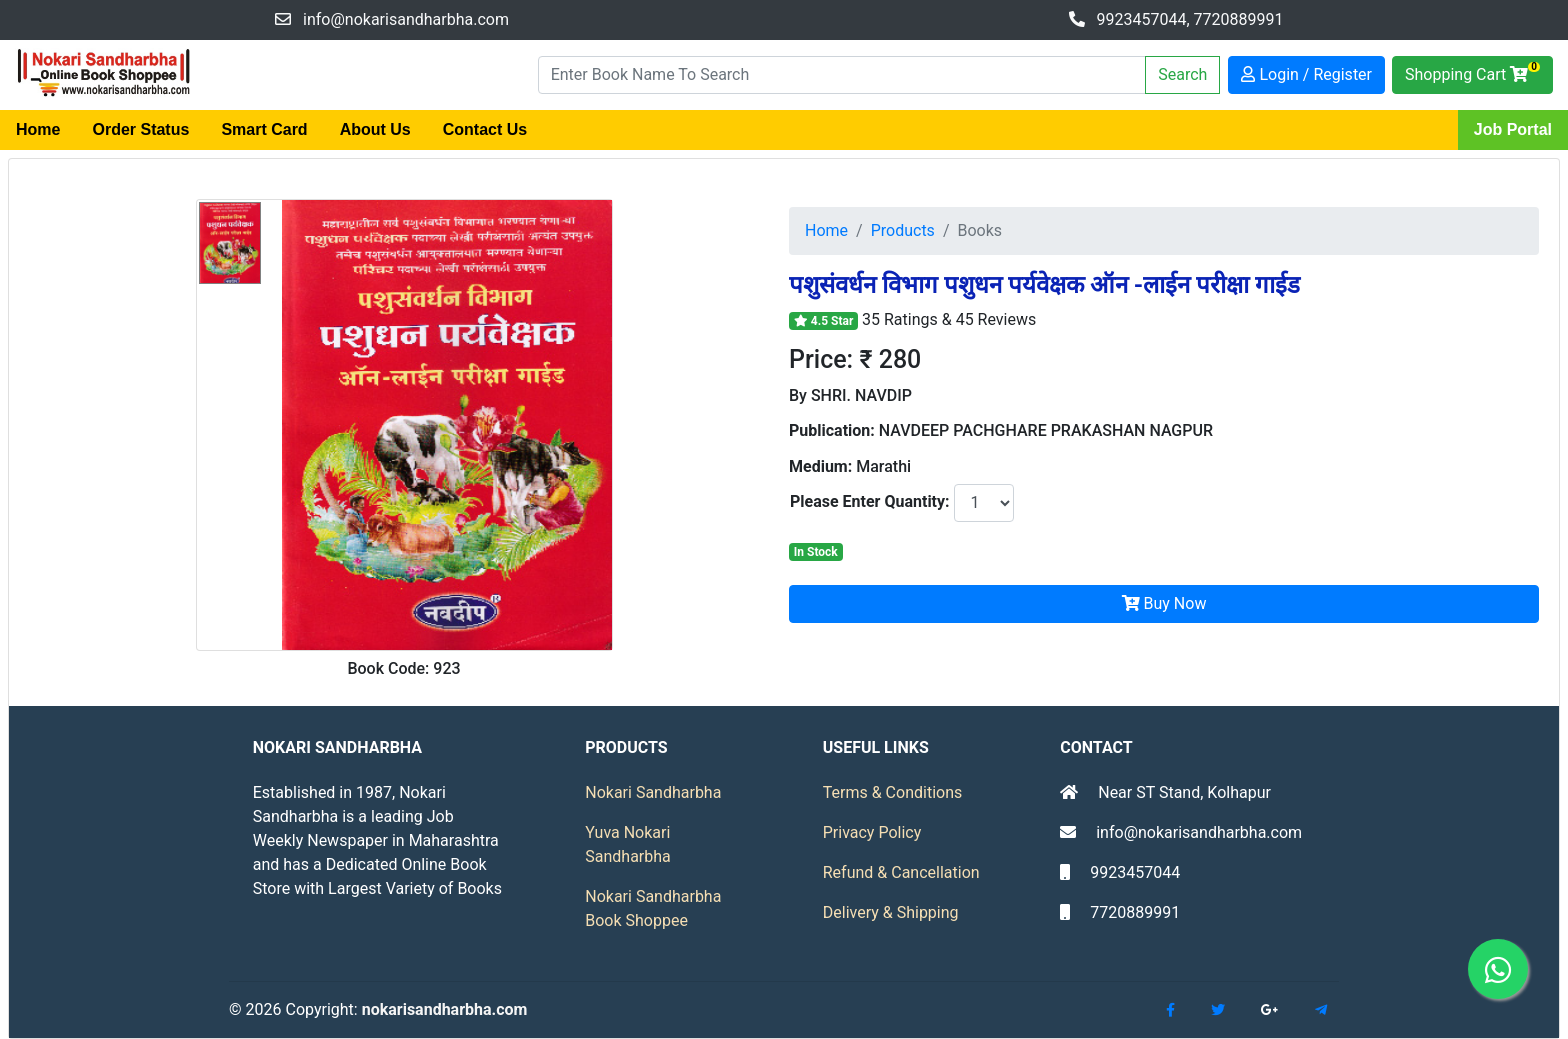  Describe the element at coordinates (1513, 129) in the screenshot. I see `Job Portal` at that location.